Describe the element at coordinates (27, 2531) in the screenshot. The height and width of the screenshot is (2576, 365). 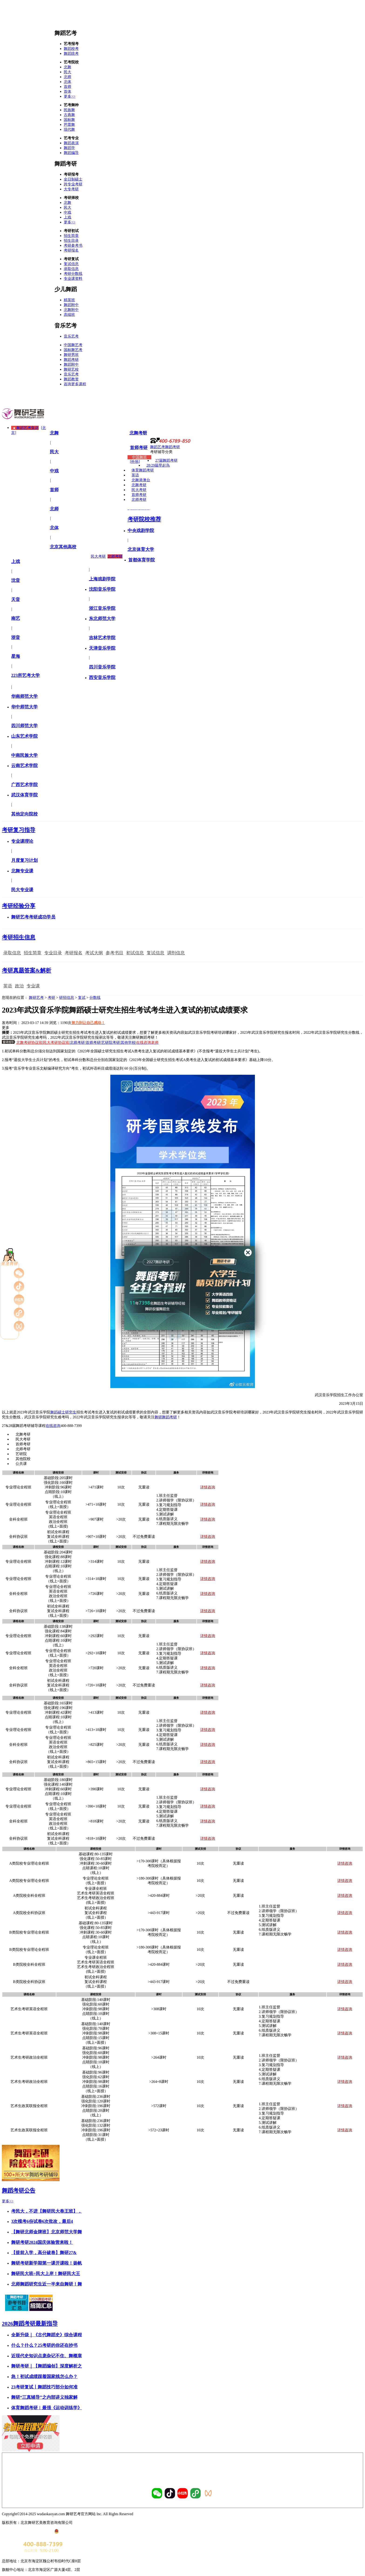
I see `备案号：京ICP备16058486号-1` at that location.